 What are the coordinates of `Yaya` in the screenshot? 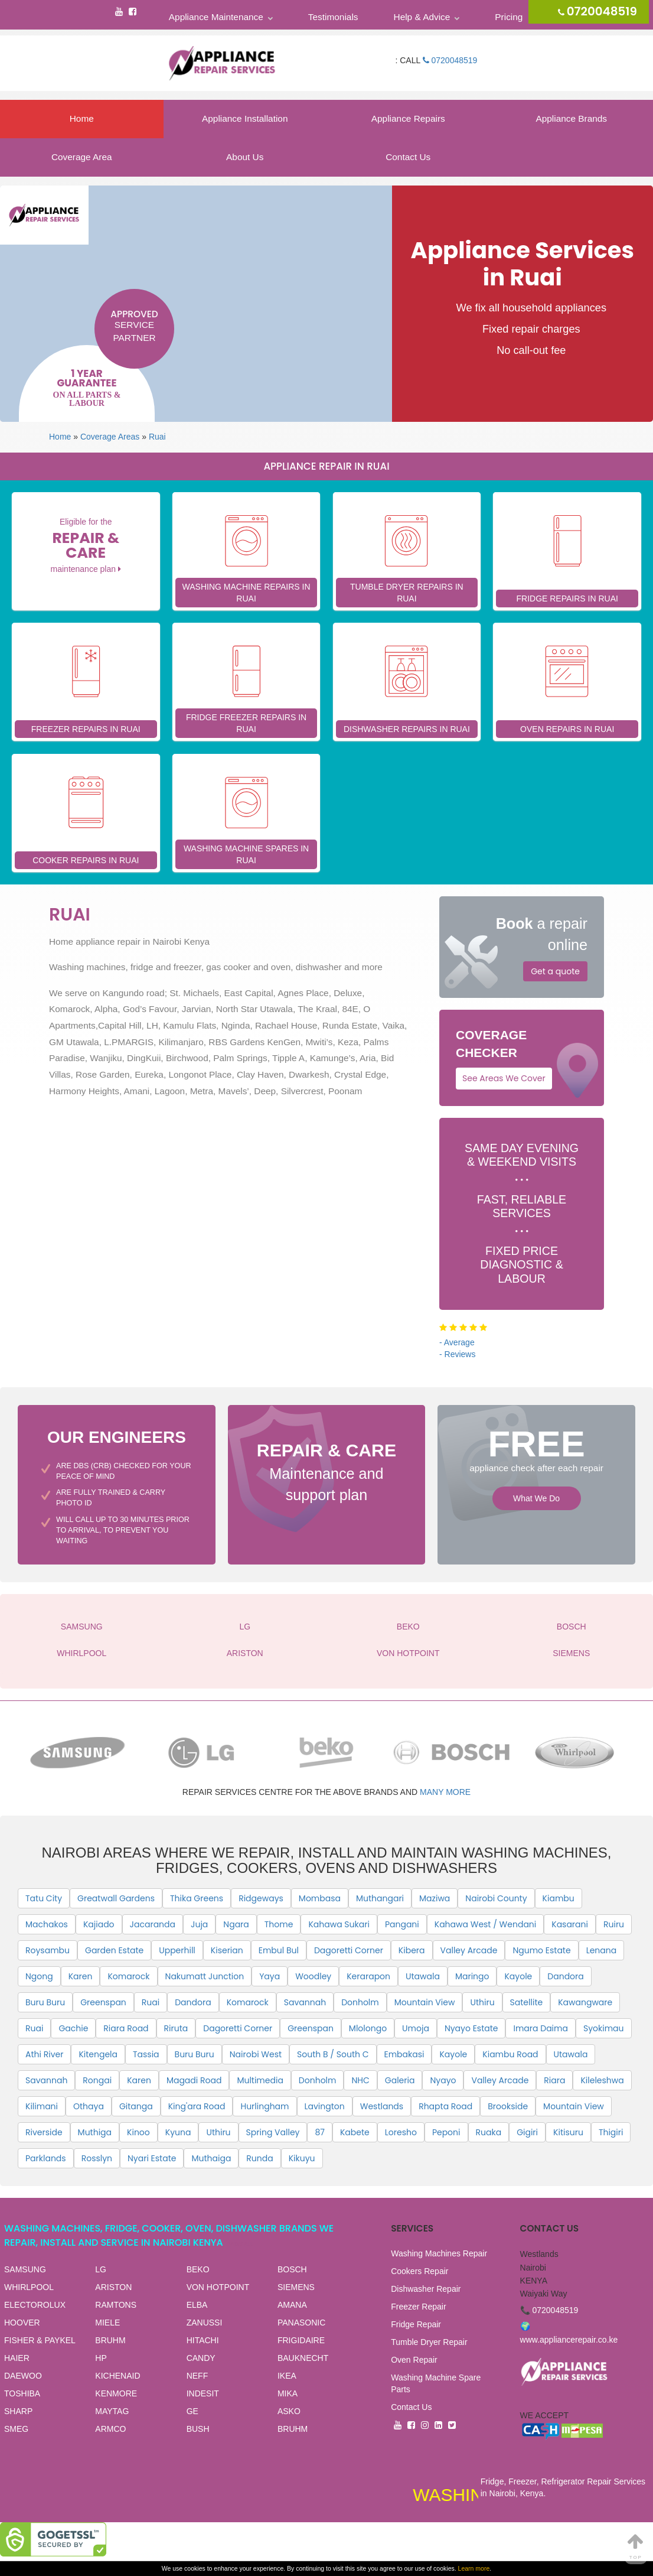 It's located at (269, 1976).